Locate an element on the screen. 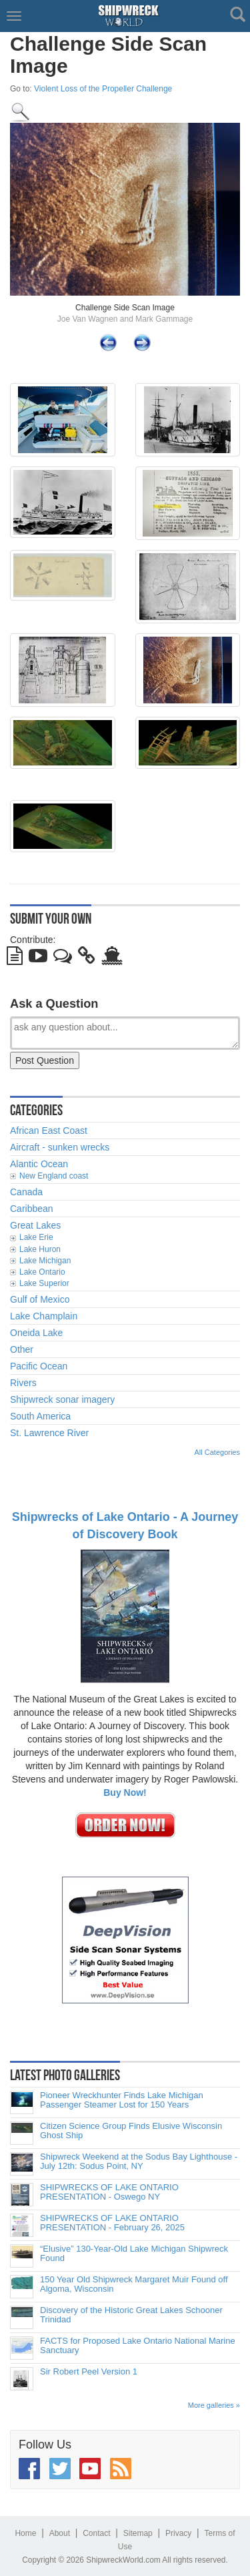  All Categories is located at coordinates (217, 1452).